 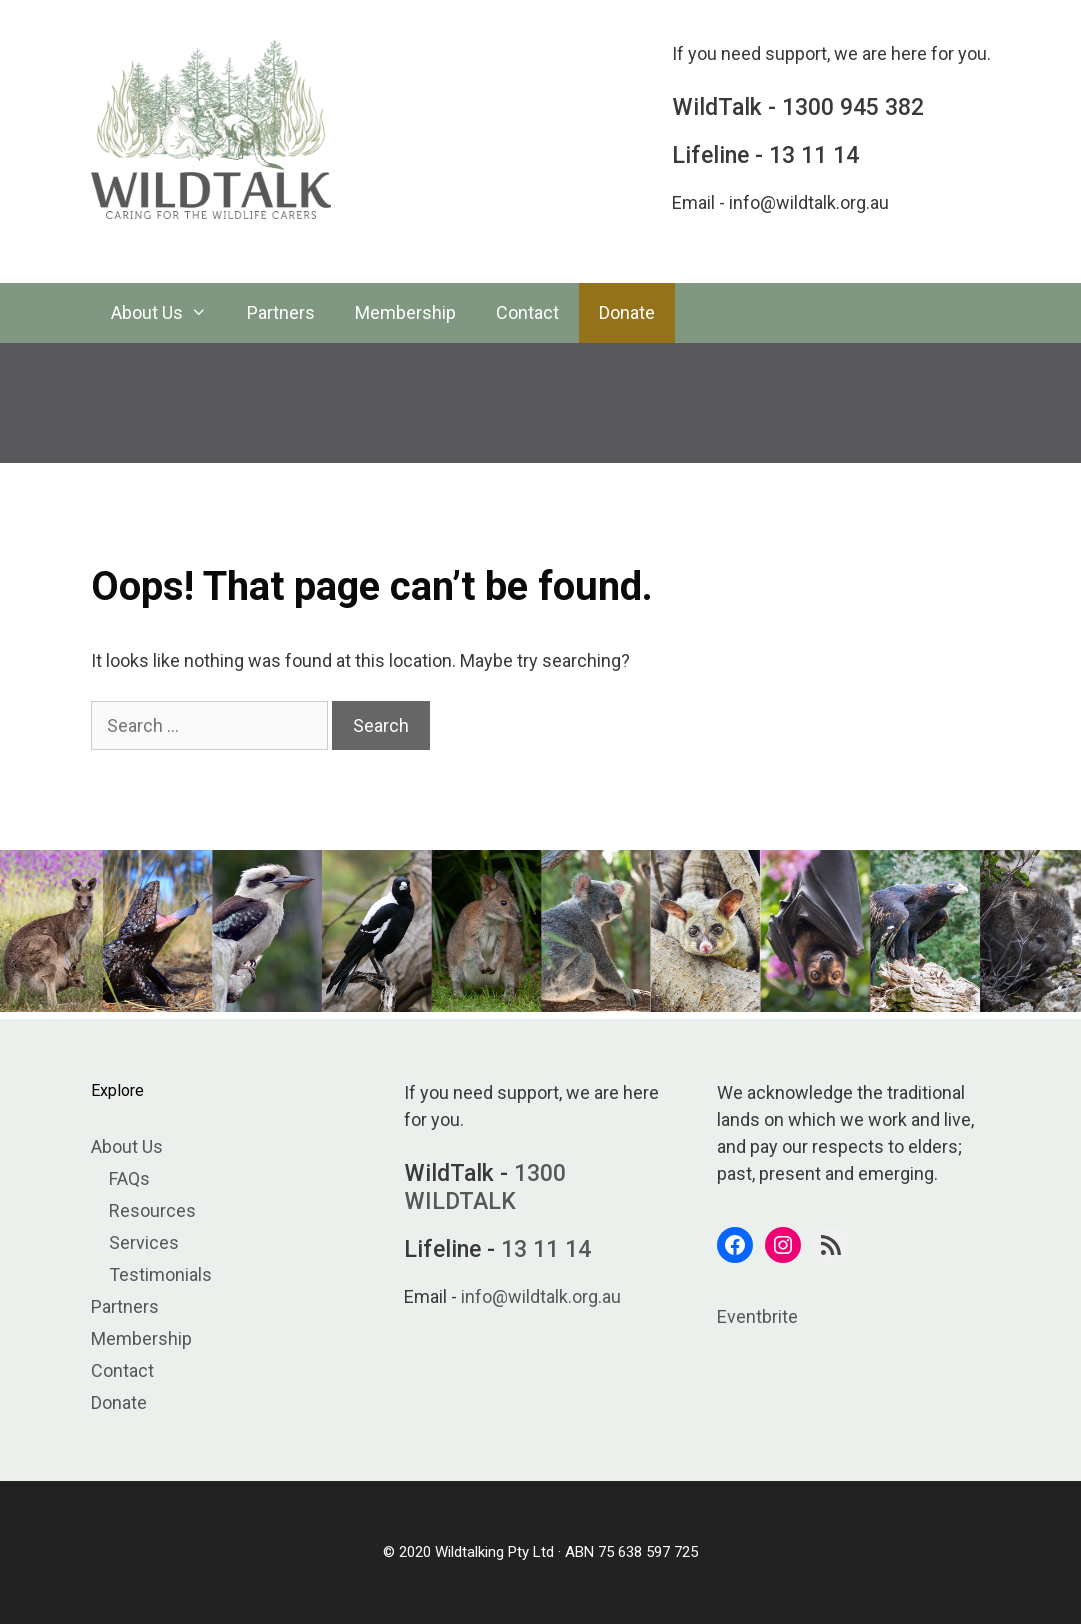 What do you see at coordinates (527, 312) in the screenshot?
I see `Contact` at bounding box center [527, 312].